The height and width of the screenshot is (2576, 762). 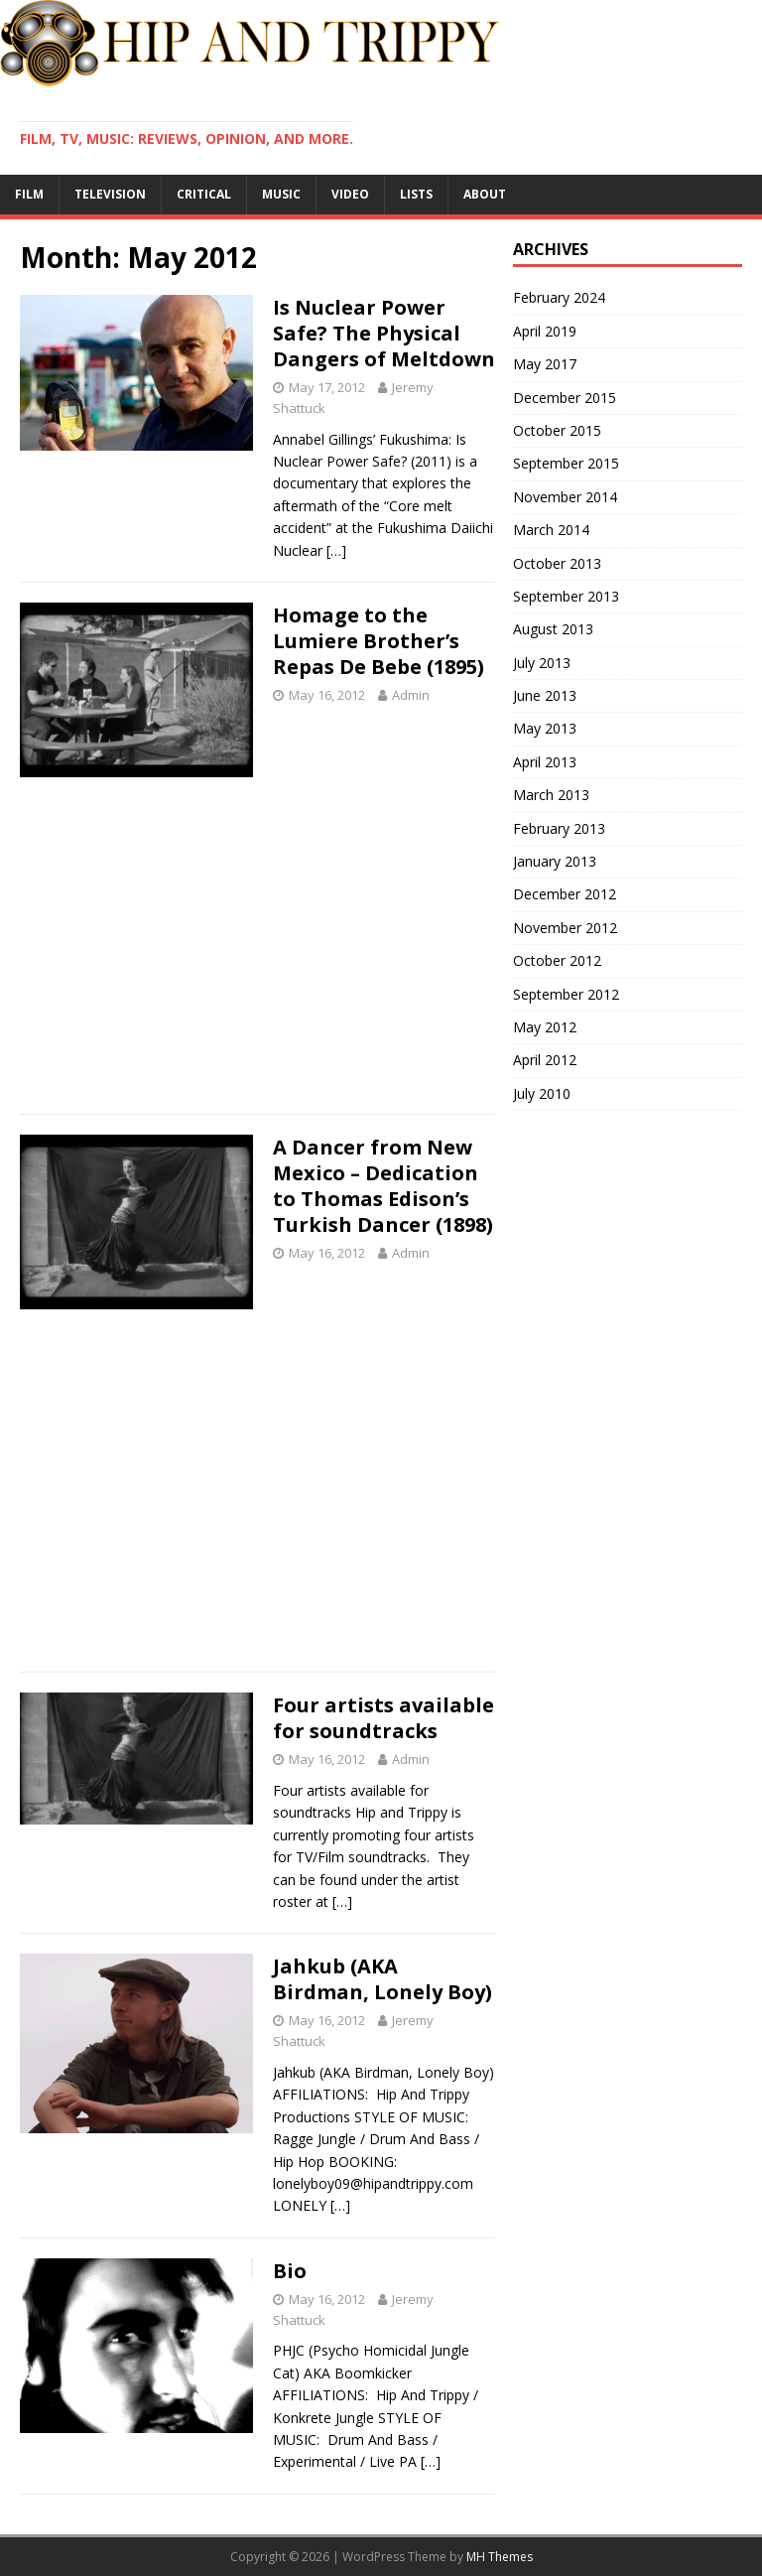 I want to click on Homage to the Lumiere Brother’s Repas De Bebe (1895), so click(x=378, y=641).